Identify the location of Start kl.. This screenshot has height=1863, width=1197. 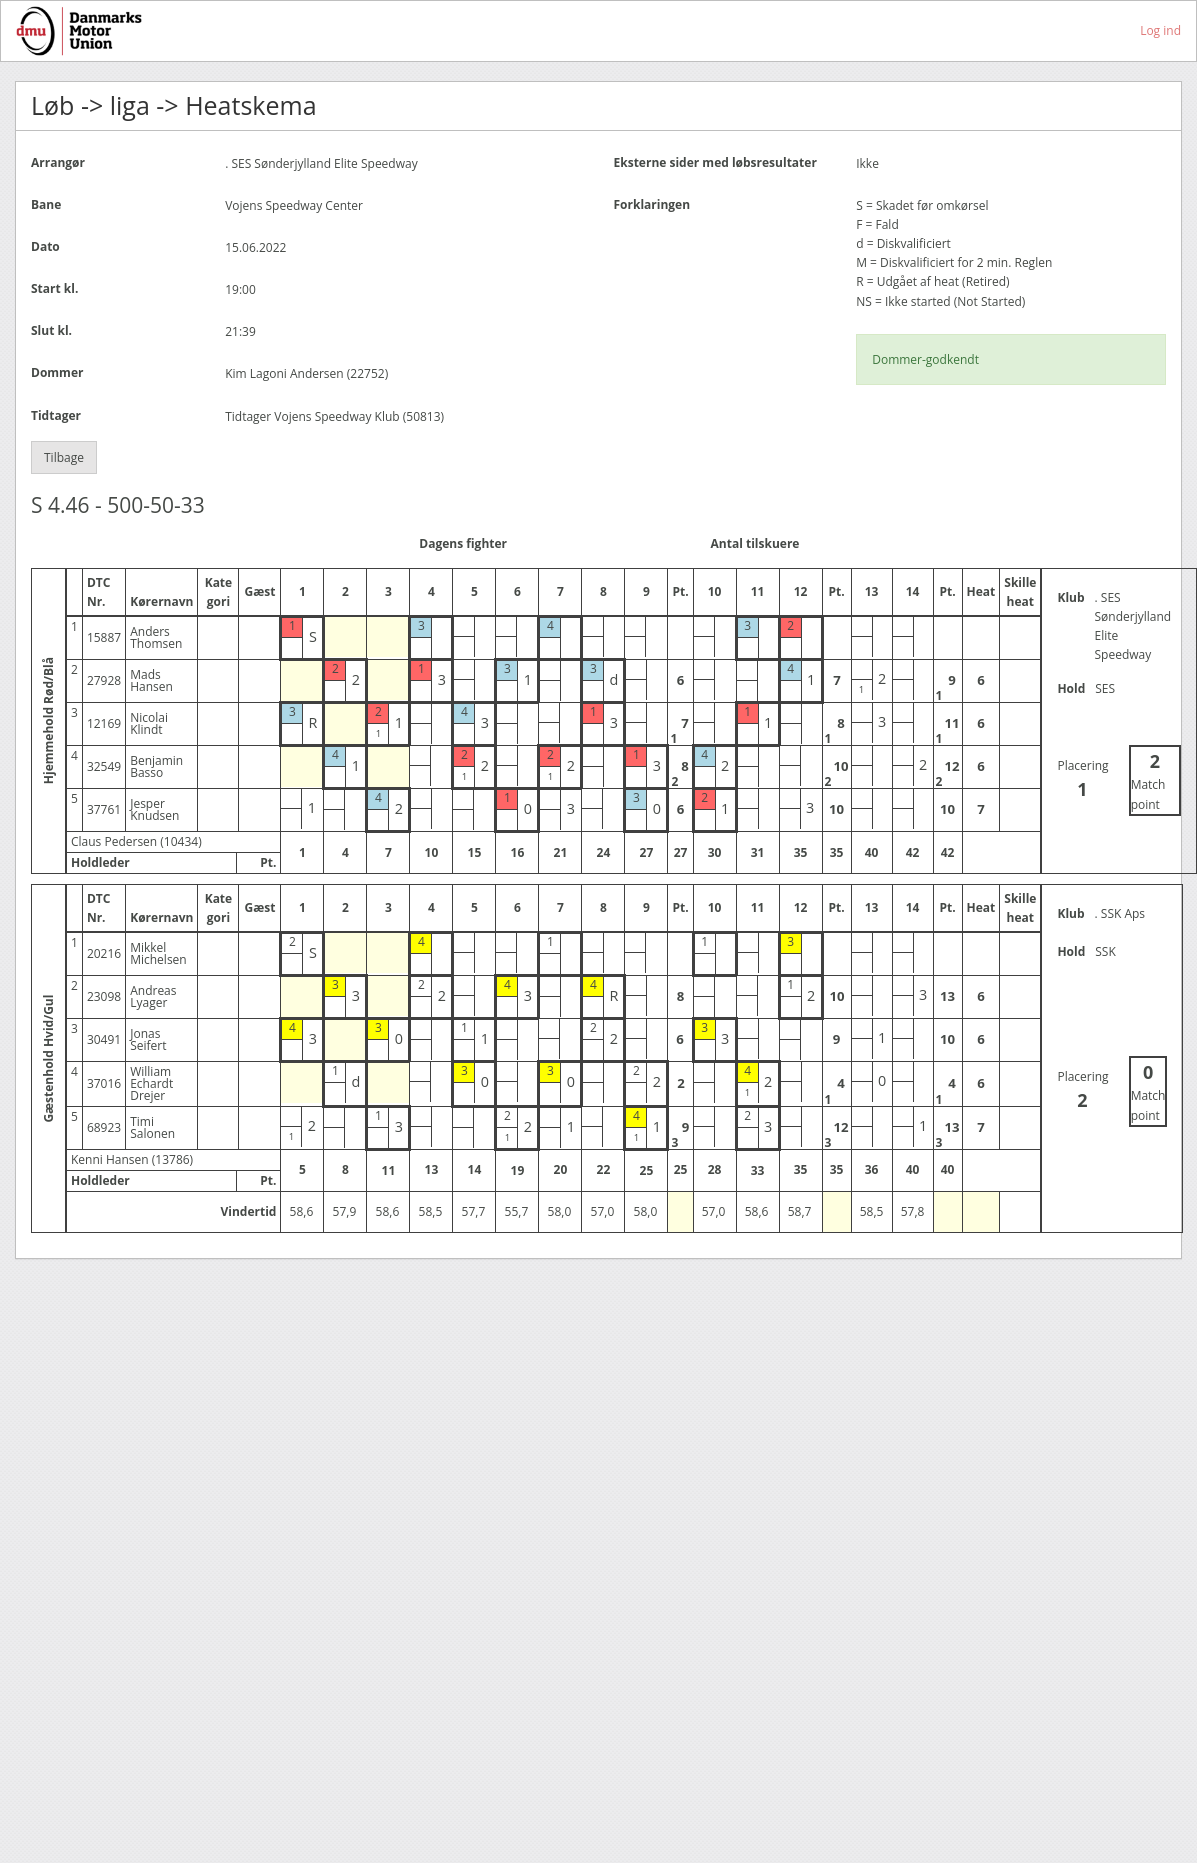
(54, 288).